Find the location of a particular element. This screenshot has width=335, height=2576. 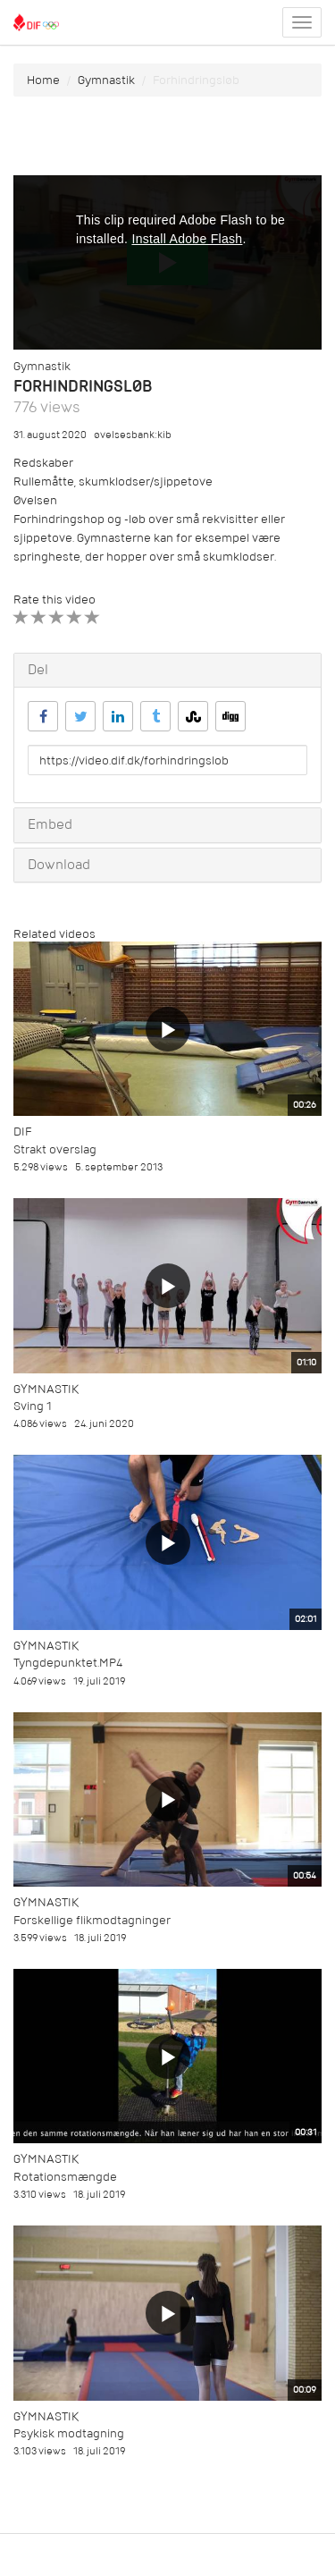

Tyngdepunktet.MP4 is located at coordinates (67, 1662).